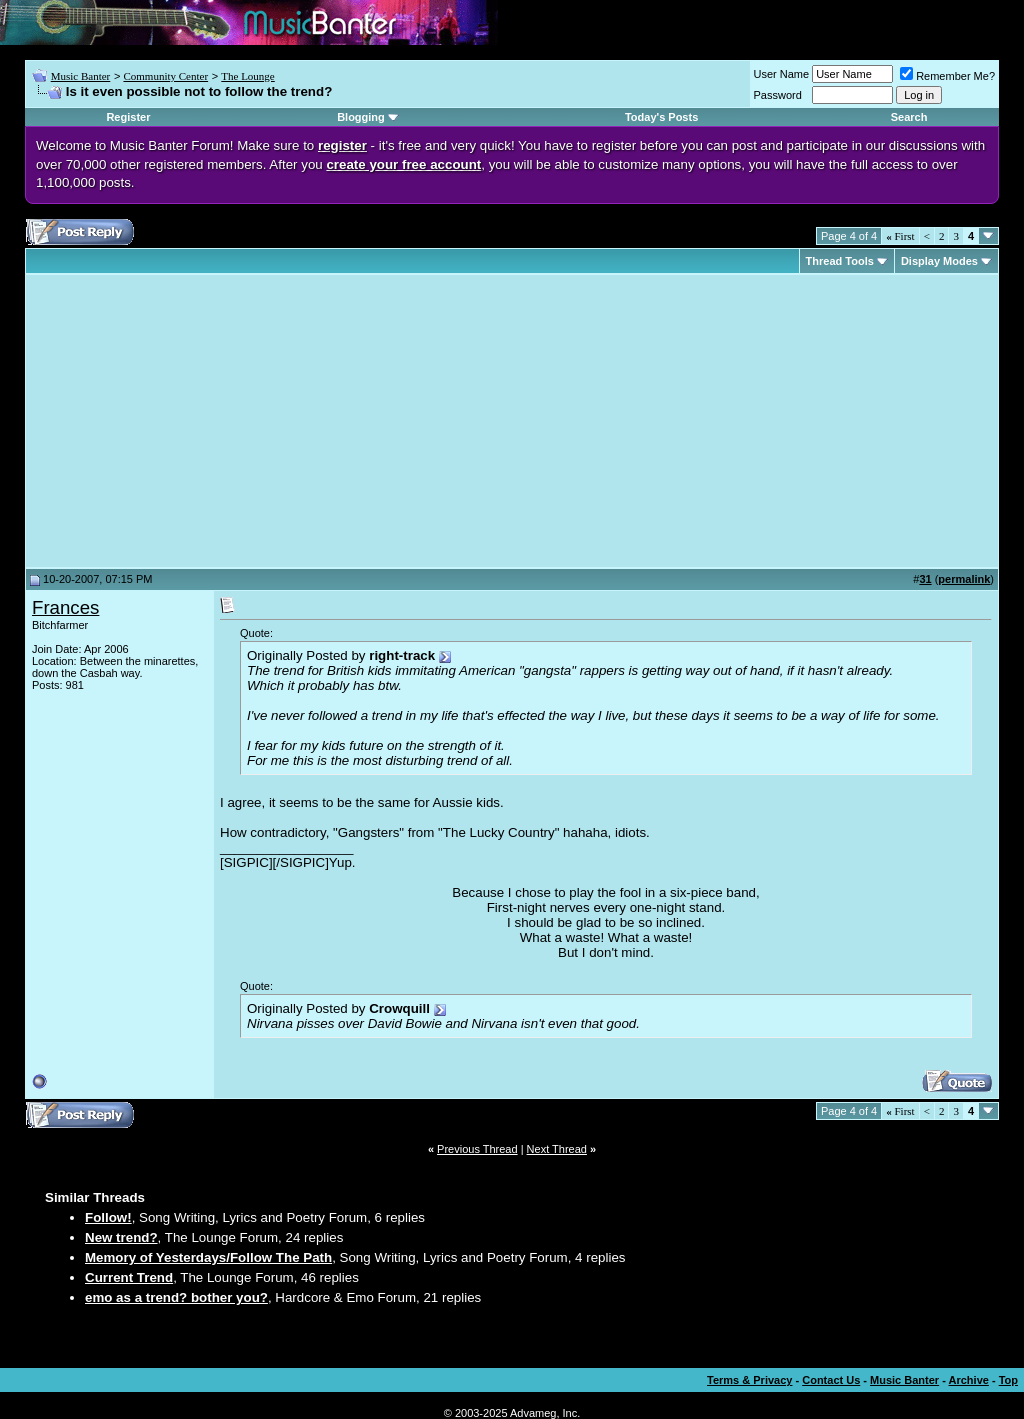  I want to click on Memory of Yesterdays/Follow The Path, so click(208, 1257).